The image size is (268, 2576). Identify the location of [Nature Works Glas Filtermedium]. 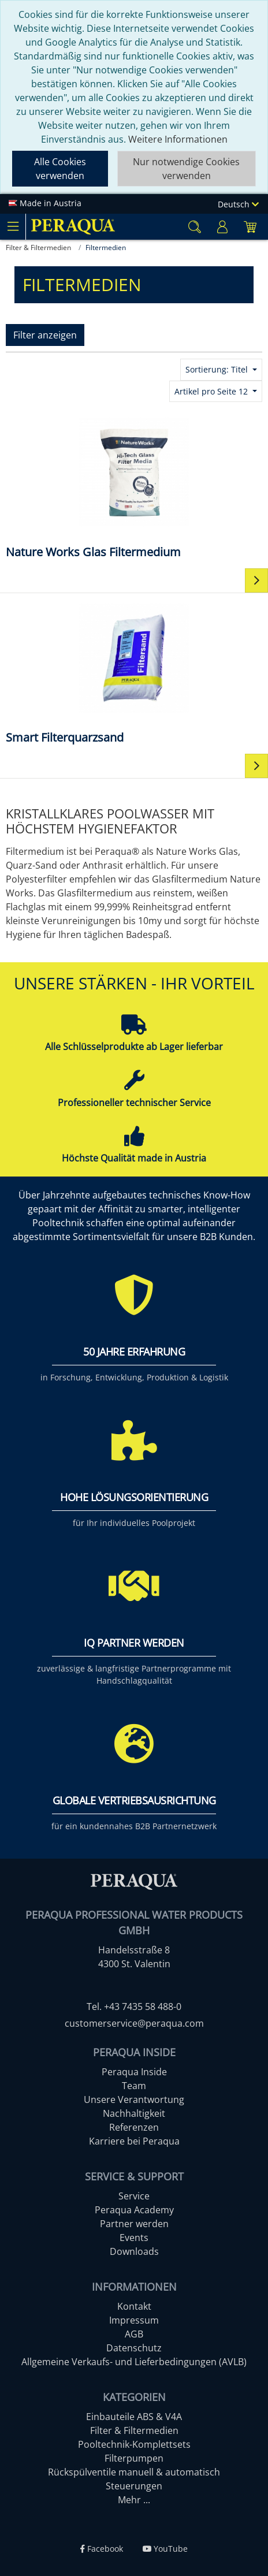
(134, 487).